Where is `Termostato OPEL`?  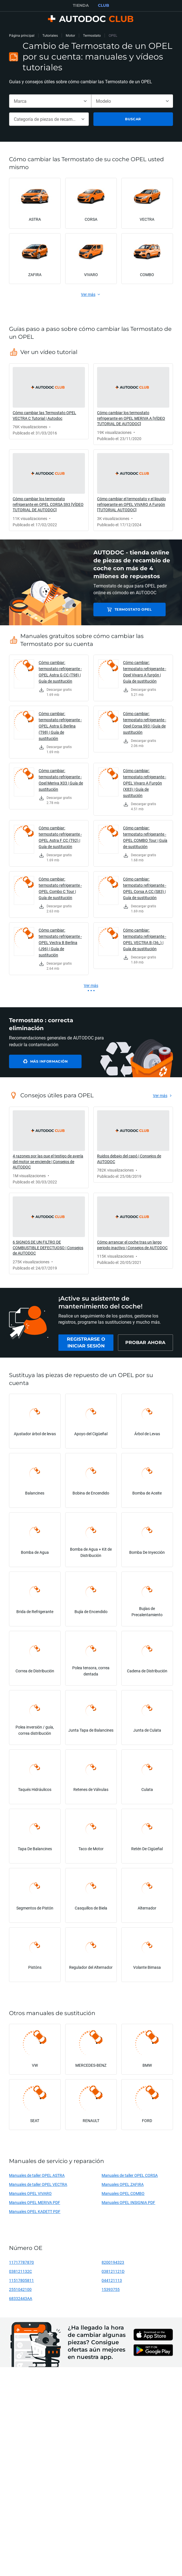 Termostato OPEL is located at coordinates (133, 609).